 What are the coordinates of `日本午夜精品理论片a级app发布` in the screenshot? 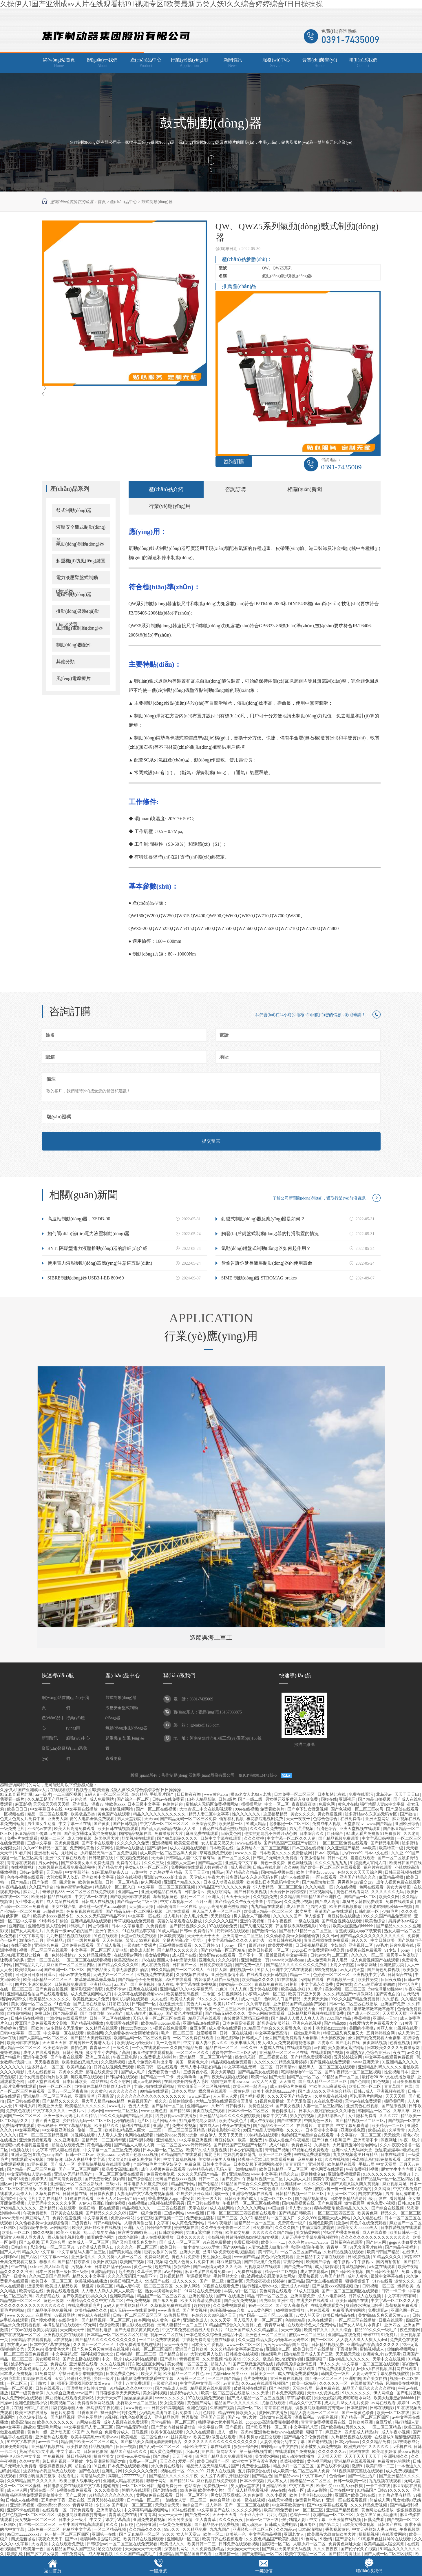 It's located at (359, 2198).